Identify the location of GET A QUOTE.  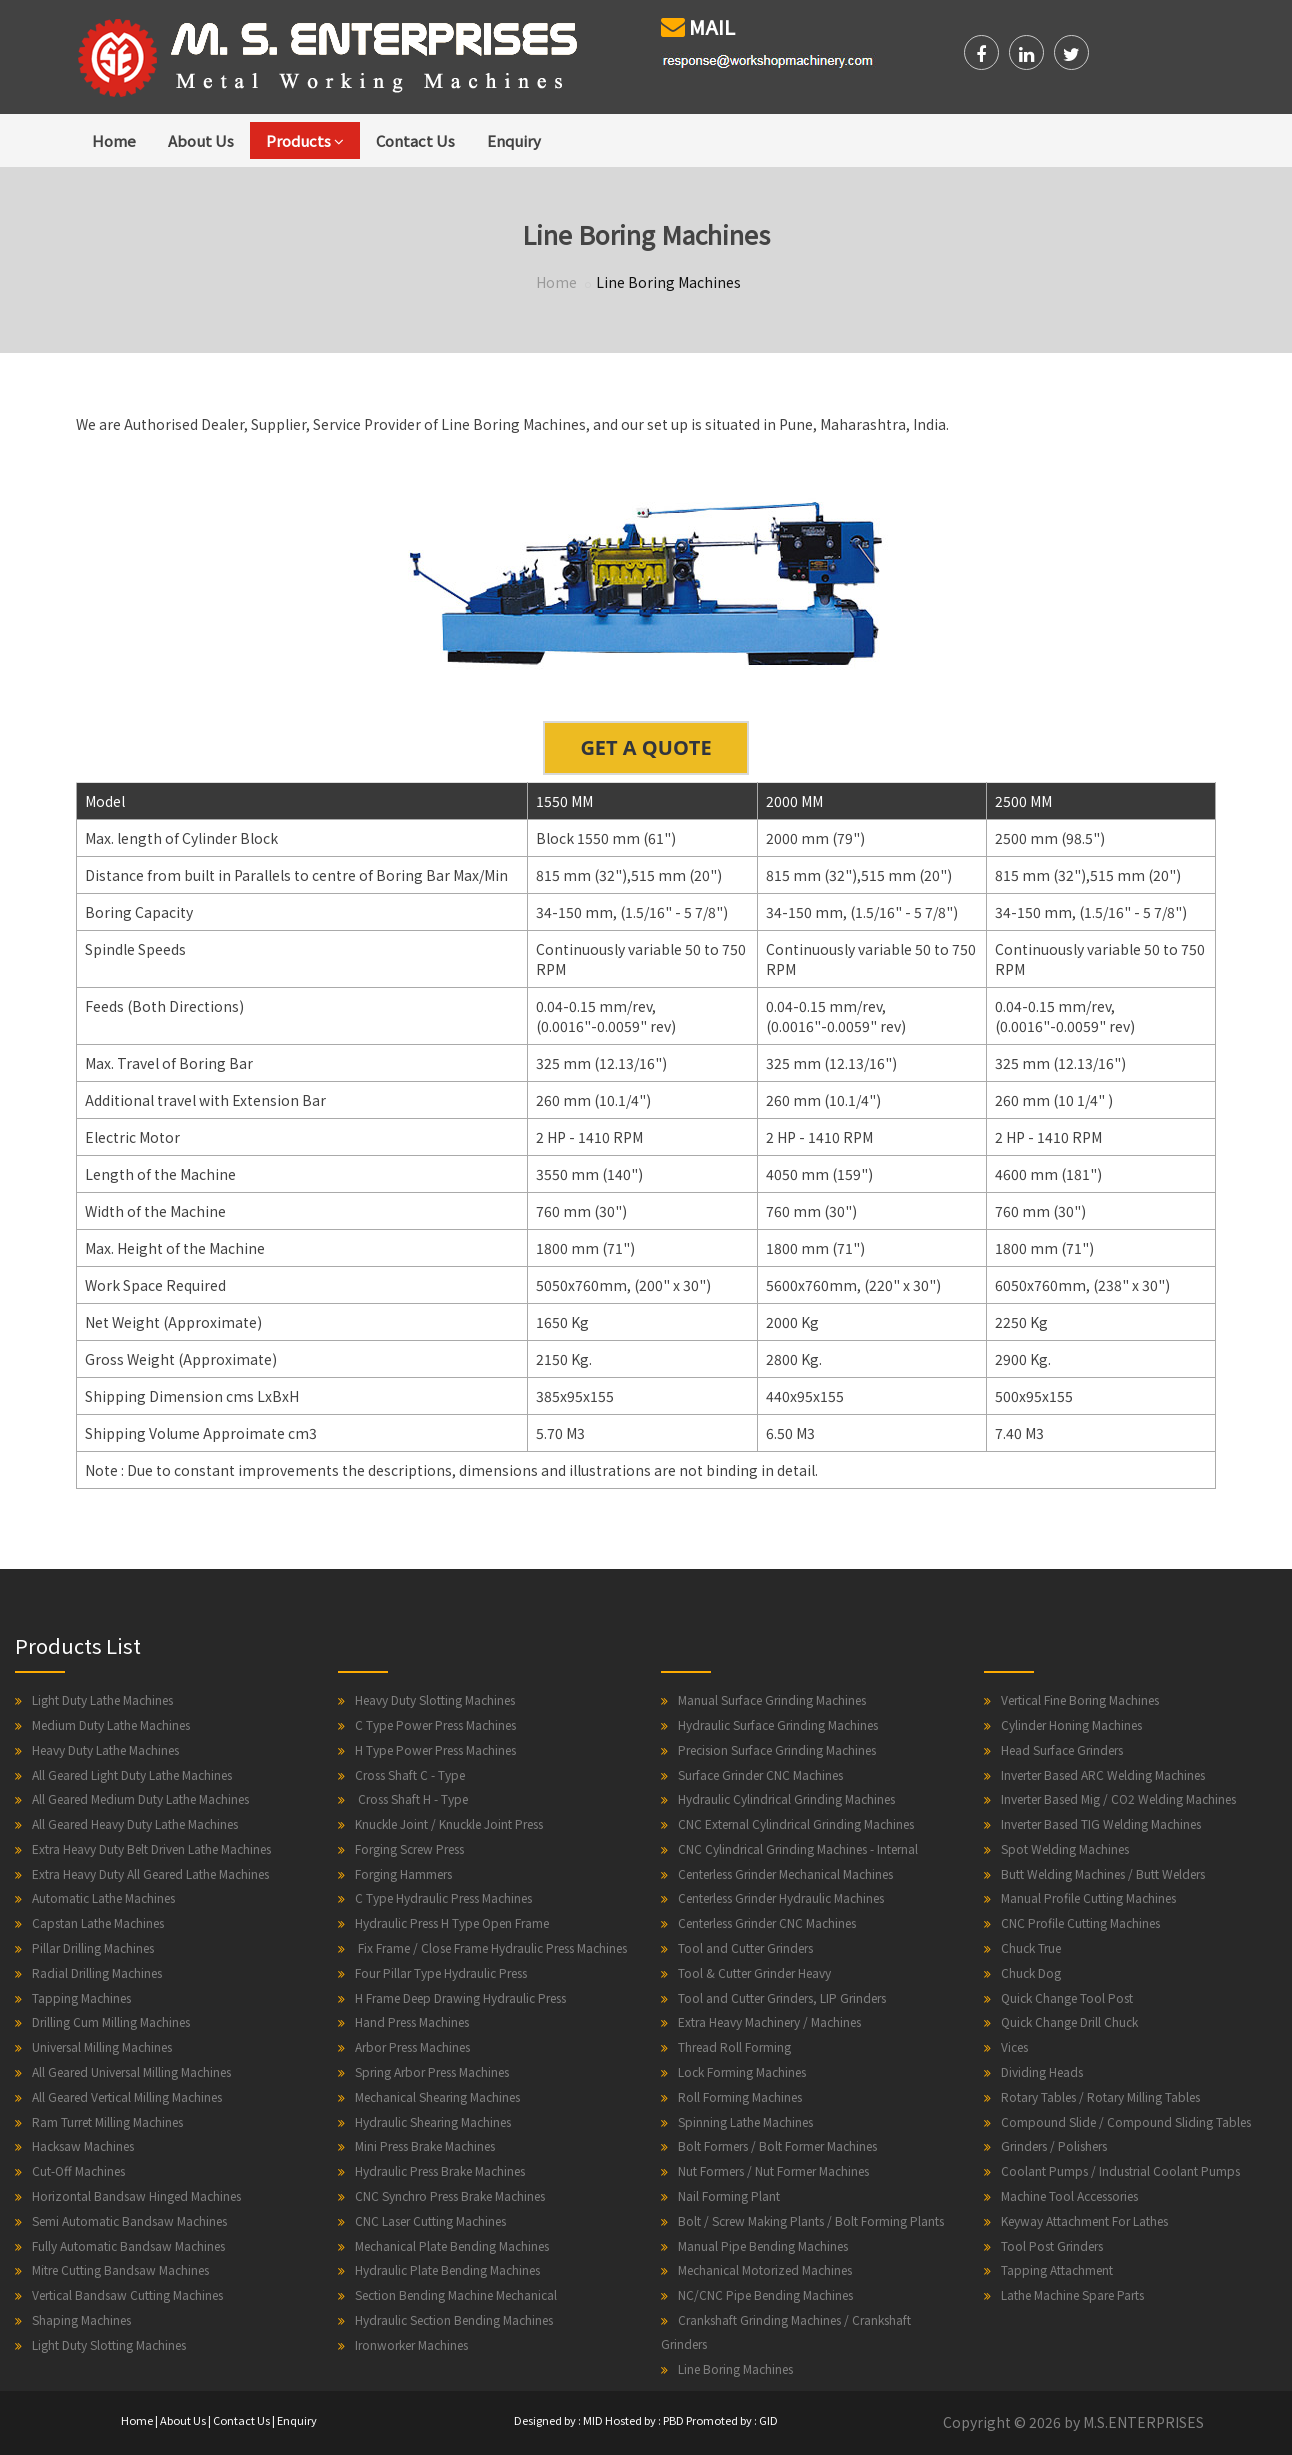
(645, 747).